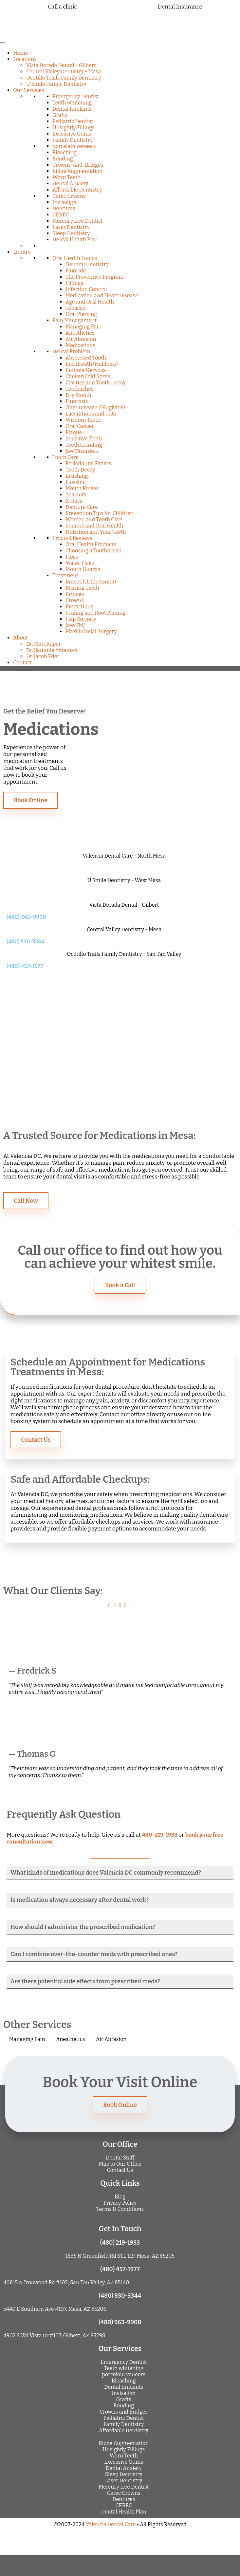  What do you see at coordinates (94, 526) in the screenshot?
I see `Seniors and Oral Health` at bounding box center [94, 526].